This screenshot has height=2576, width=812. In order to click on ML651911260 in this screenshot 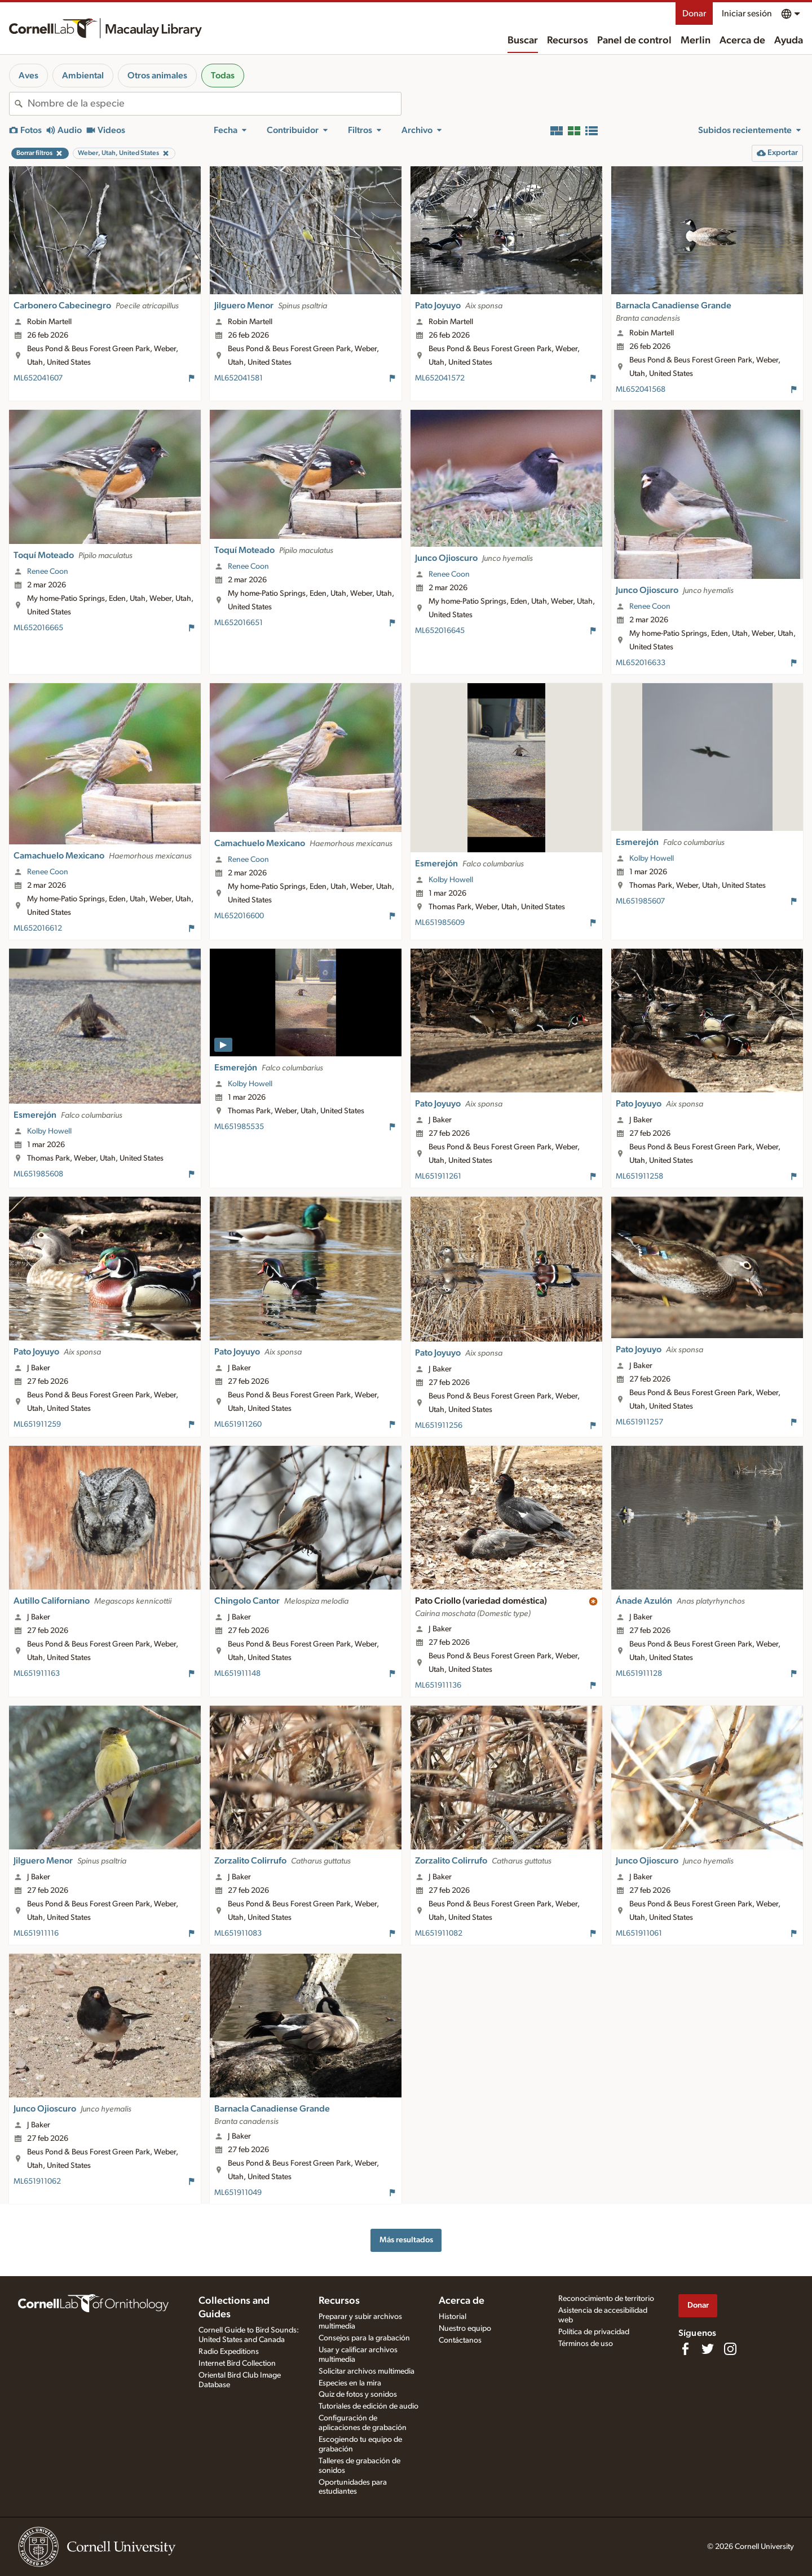, I will do `click(238, 1424)`.